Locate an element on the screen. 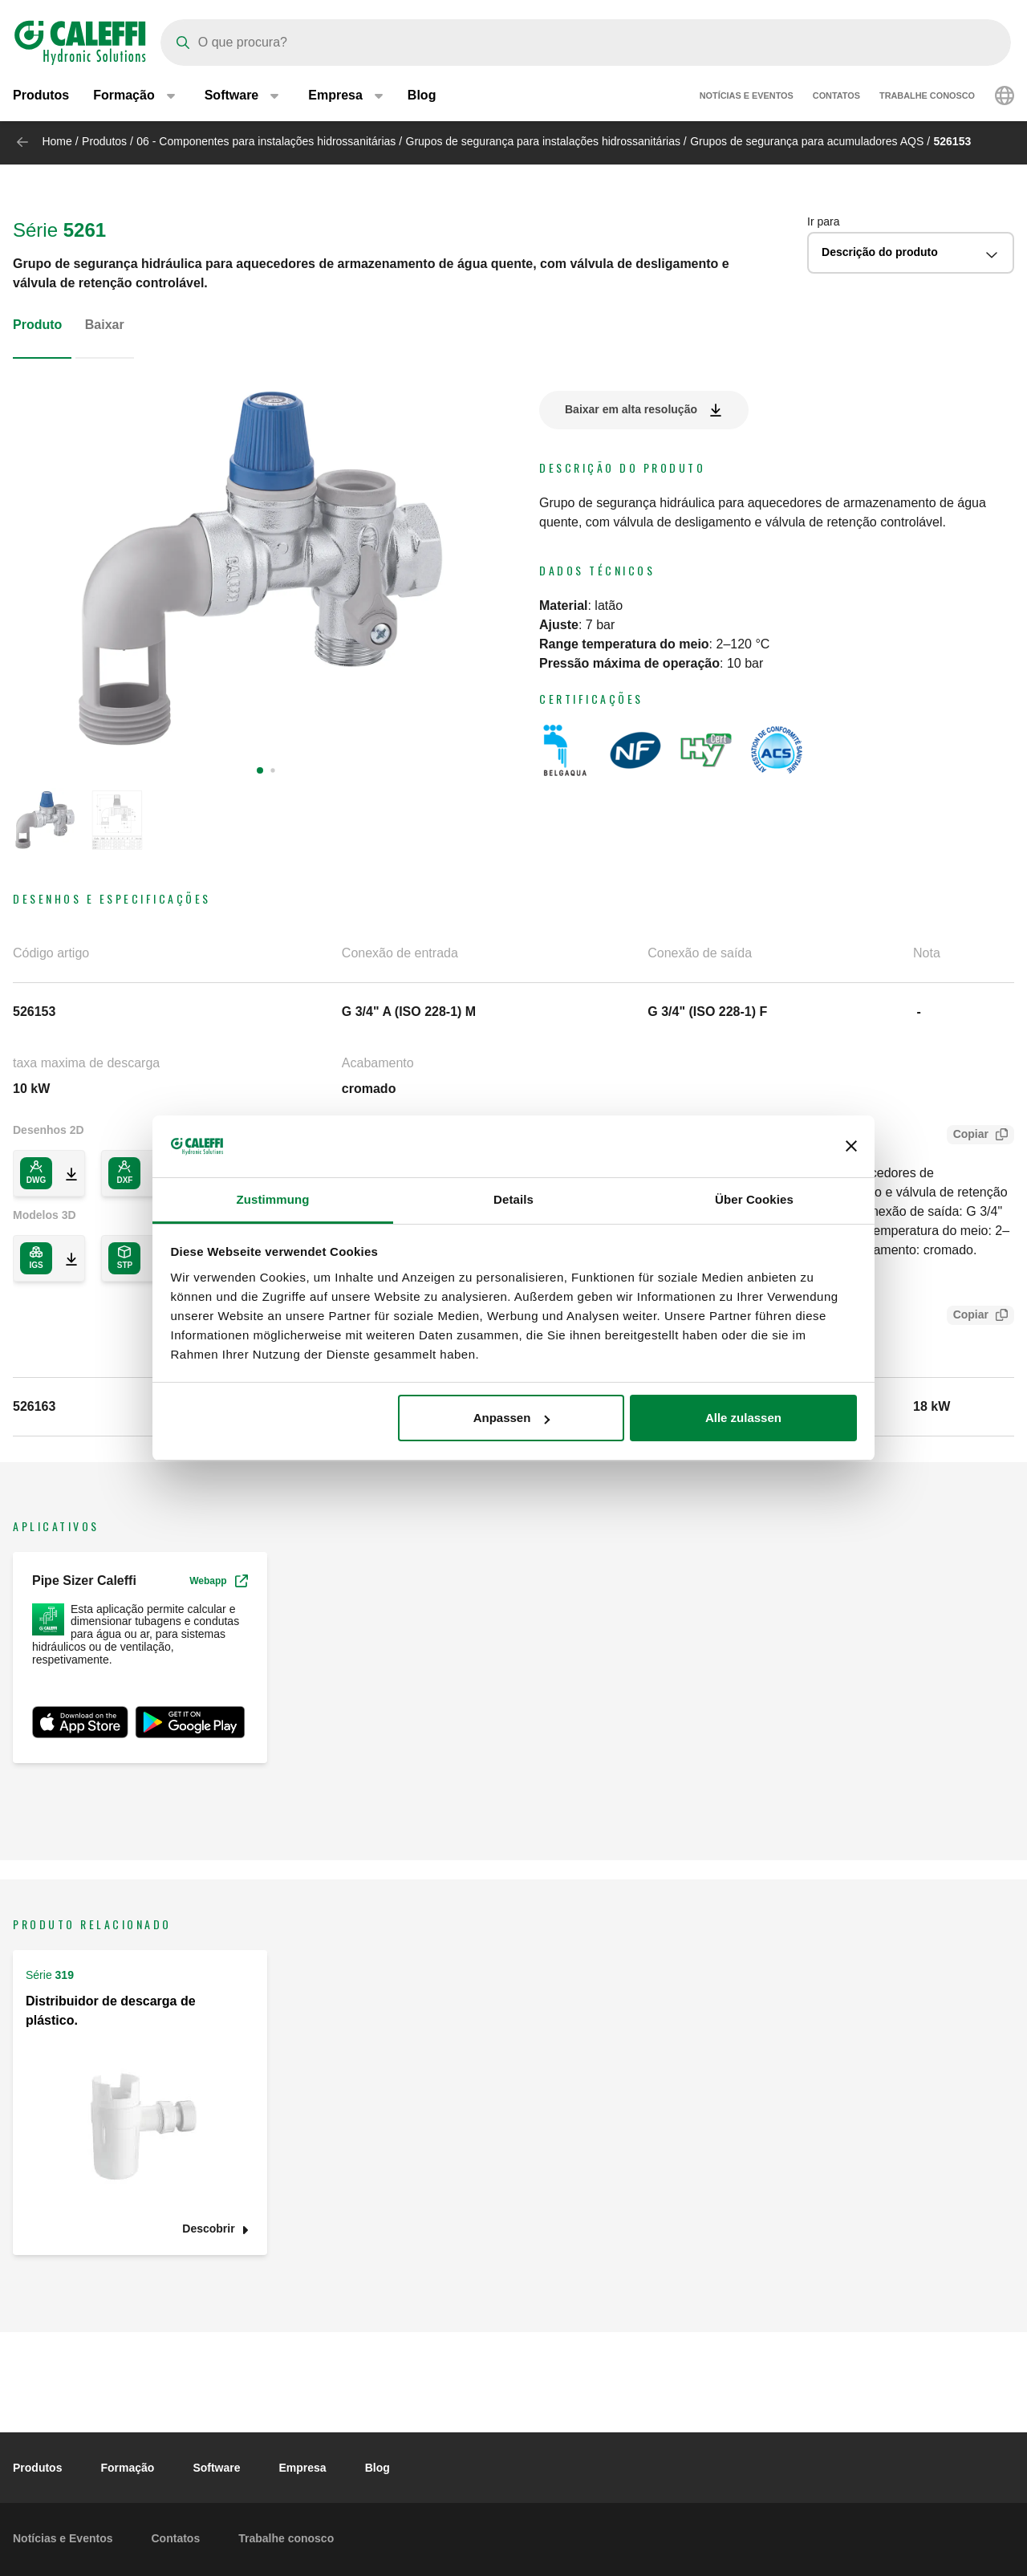 The width and height of the screenshot is (1027, 2576). Anpassen is located at coordinates (511, 1417).